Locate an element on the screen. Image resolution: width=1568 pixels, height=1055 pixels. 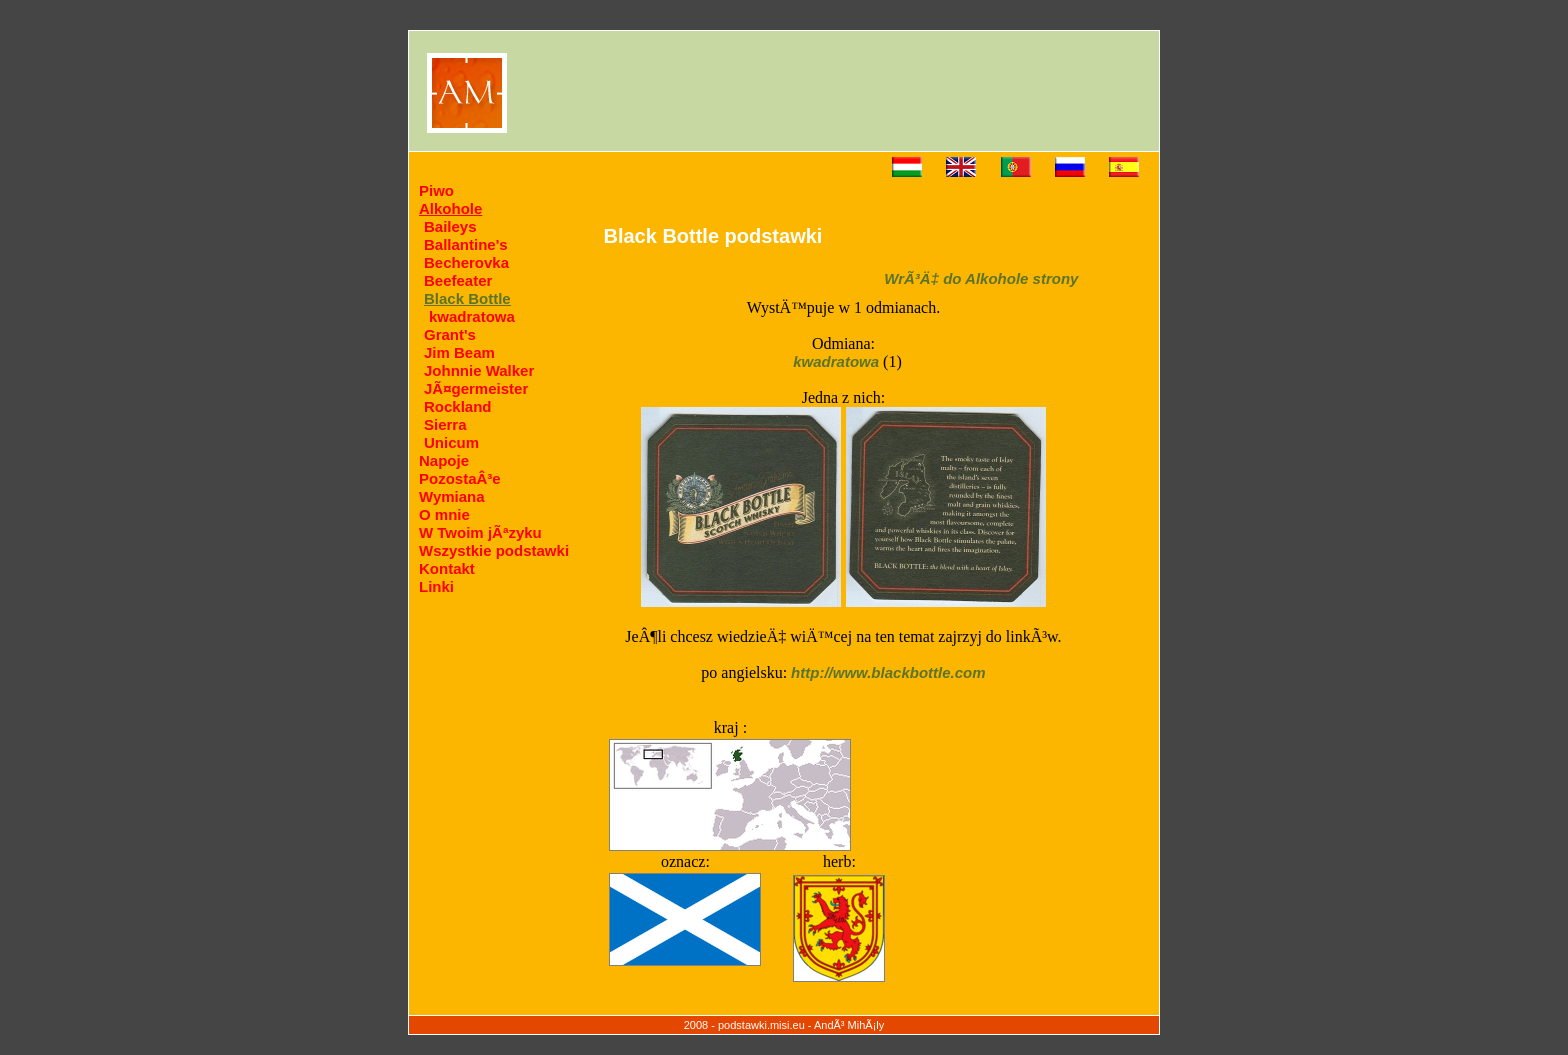
Wymiana is located at coordinates (452, 496).